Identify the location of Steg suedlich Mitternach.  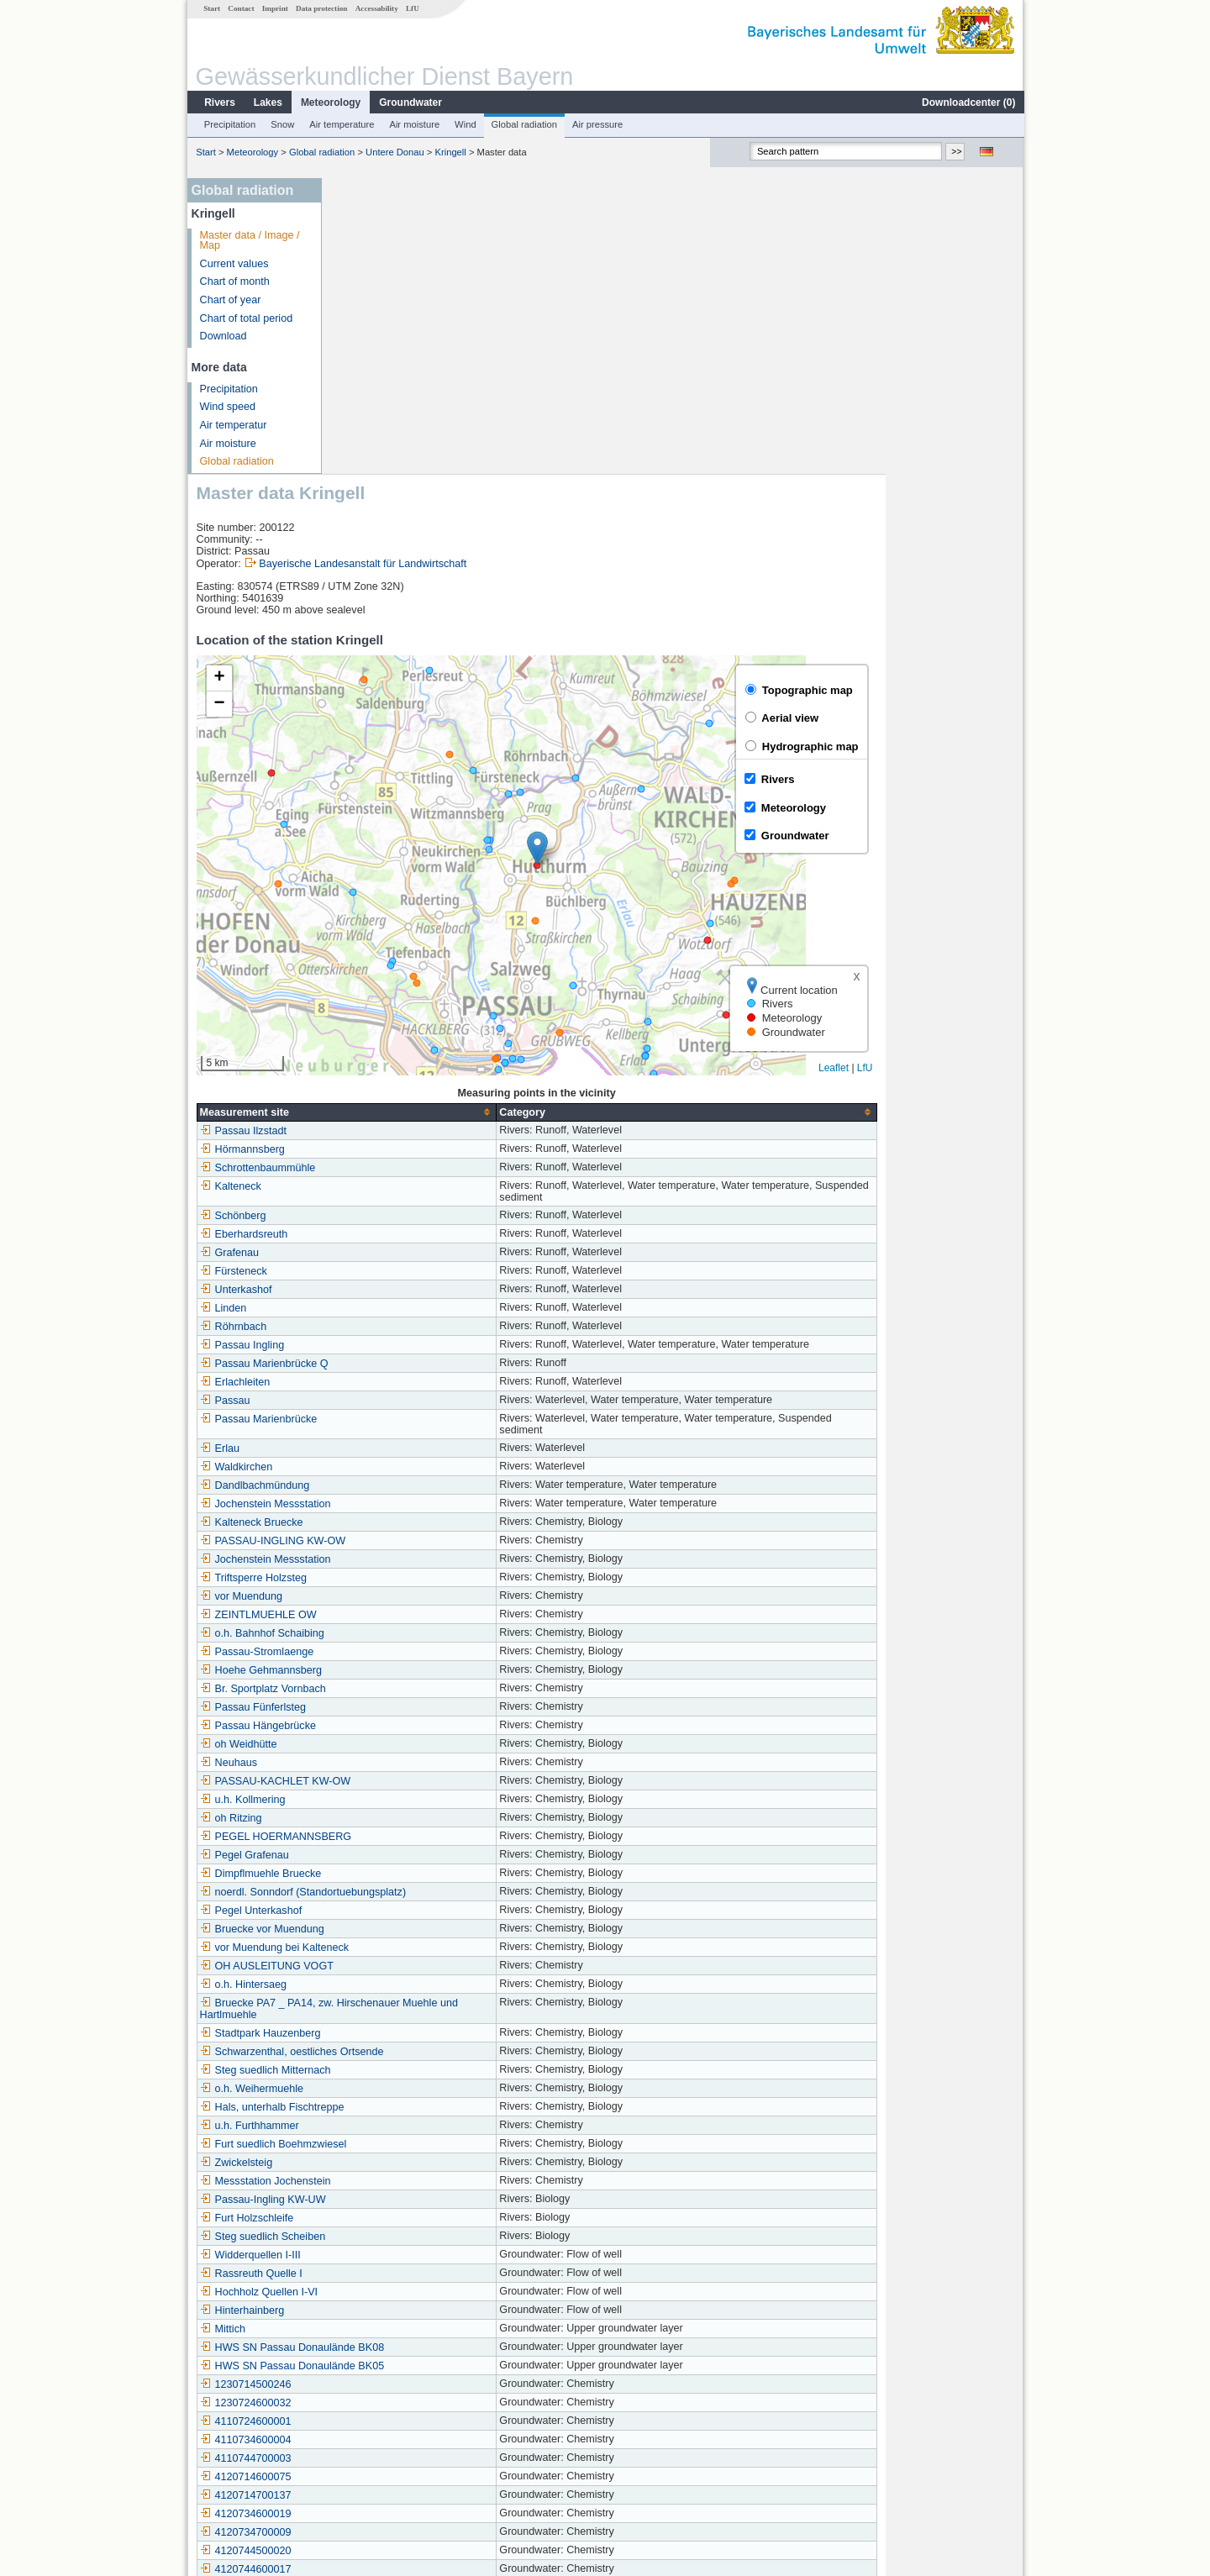
(403, 1774).